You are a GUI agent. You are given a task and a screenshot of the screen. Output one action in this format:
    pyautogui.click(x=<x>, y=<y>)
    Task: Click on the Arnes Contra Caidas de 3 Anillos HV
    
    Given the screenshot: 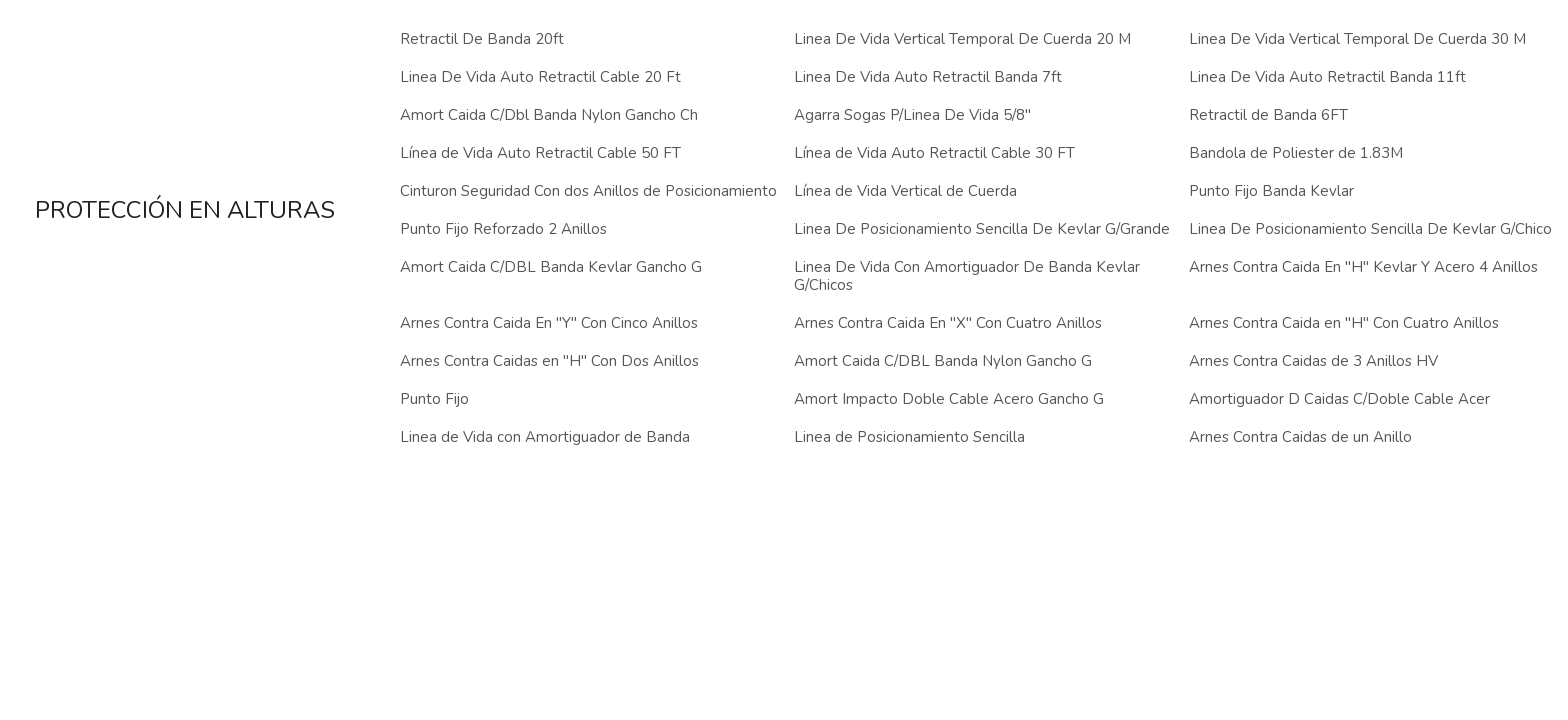 What is the action you would take?
    pyautogui.click(x=1313, y=361)
    